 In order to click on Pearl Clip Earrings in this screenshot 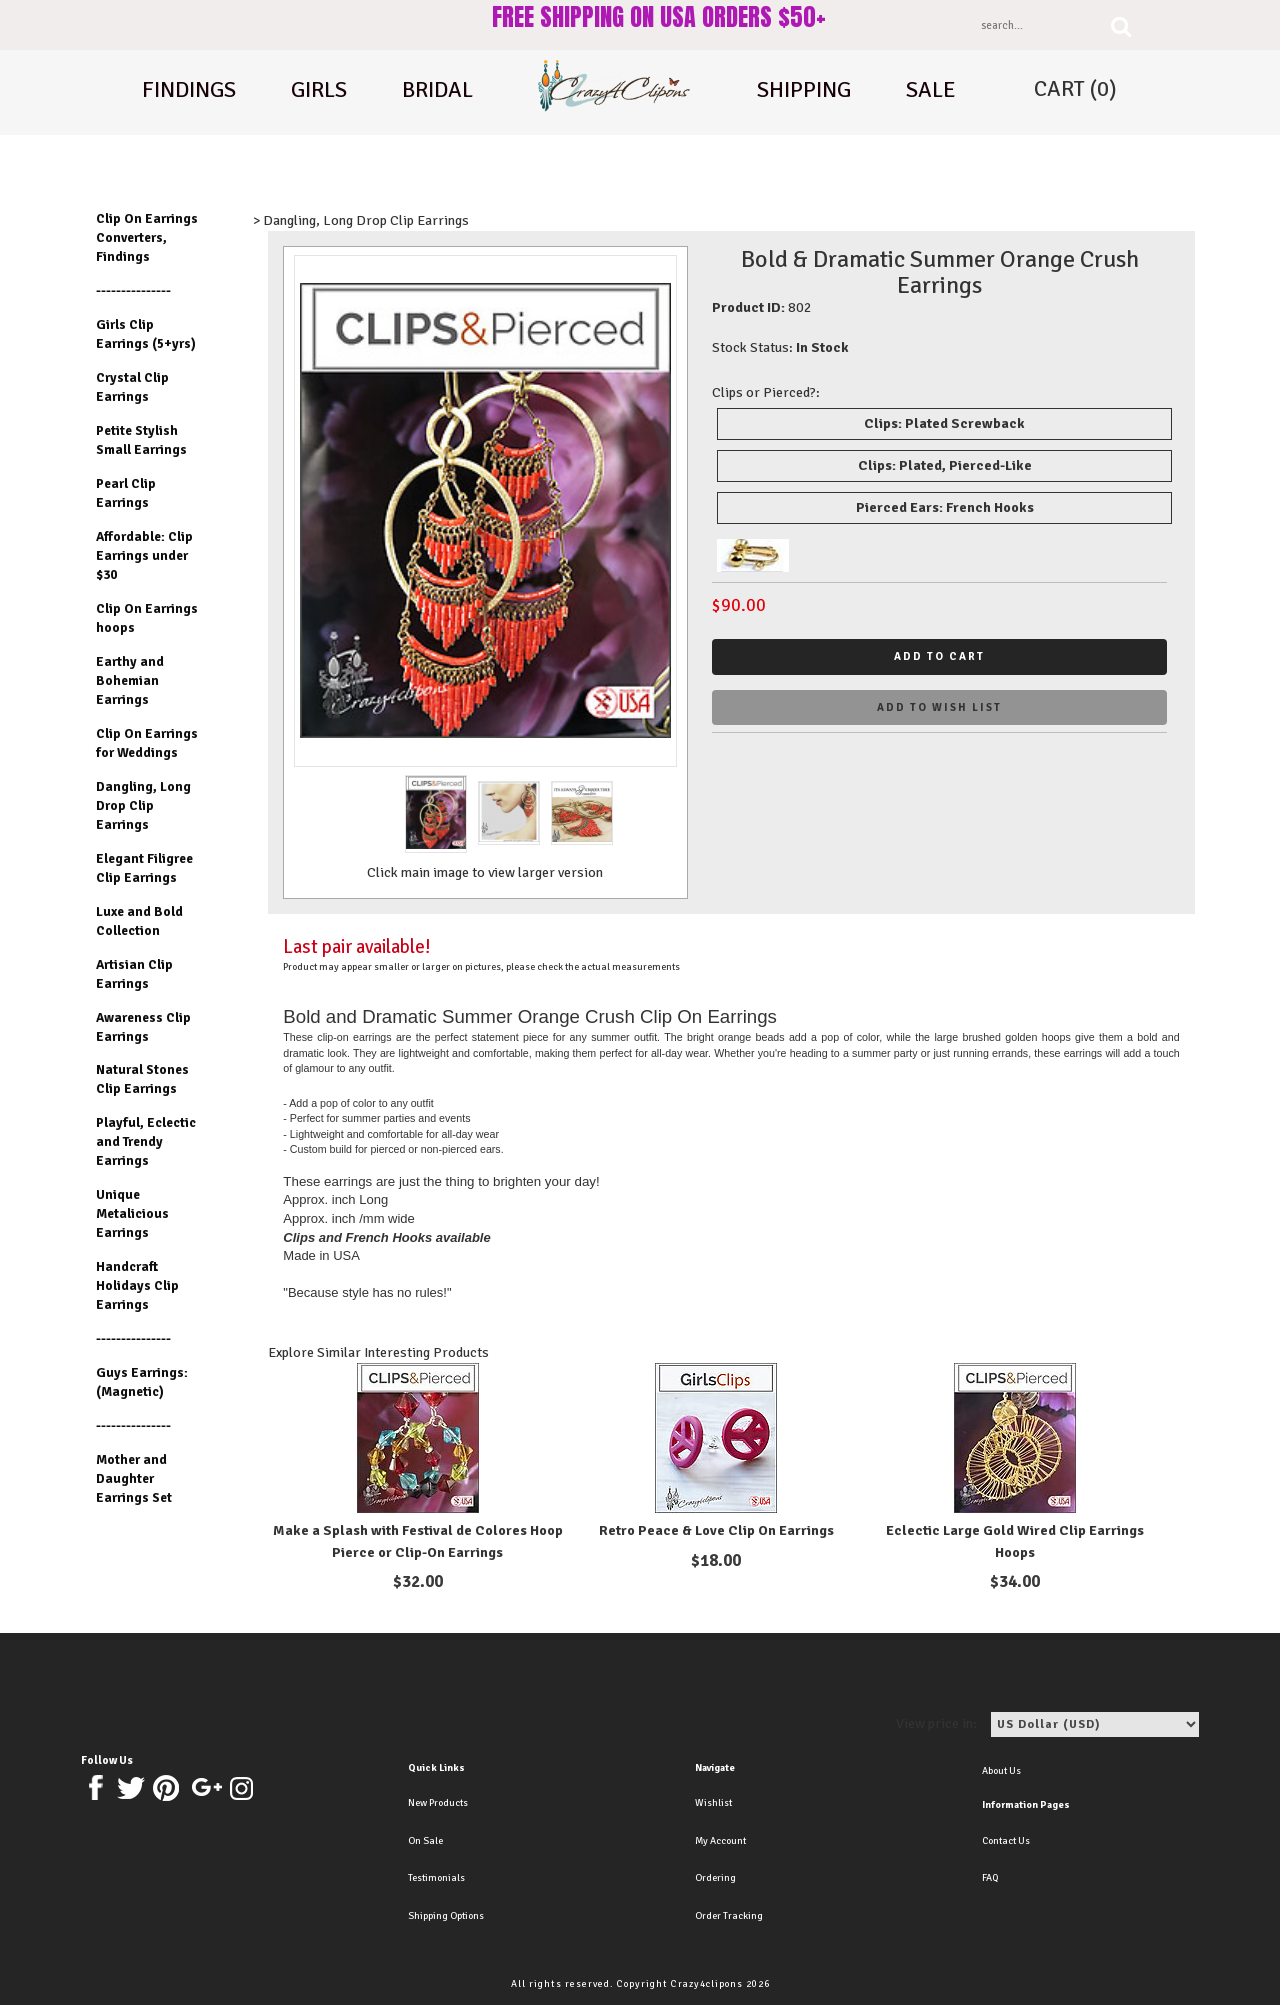, I will do `click(126, 493)`.